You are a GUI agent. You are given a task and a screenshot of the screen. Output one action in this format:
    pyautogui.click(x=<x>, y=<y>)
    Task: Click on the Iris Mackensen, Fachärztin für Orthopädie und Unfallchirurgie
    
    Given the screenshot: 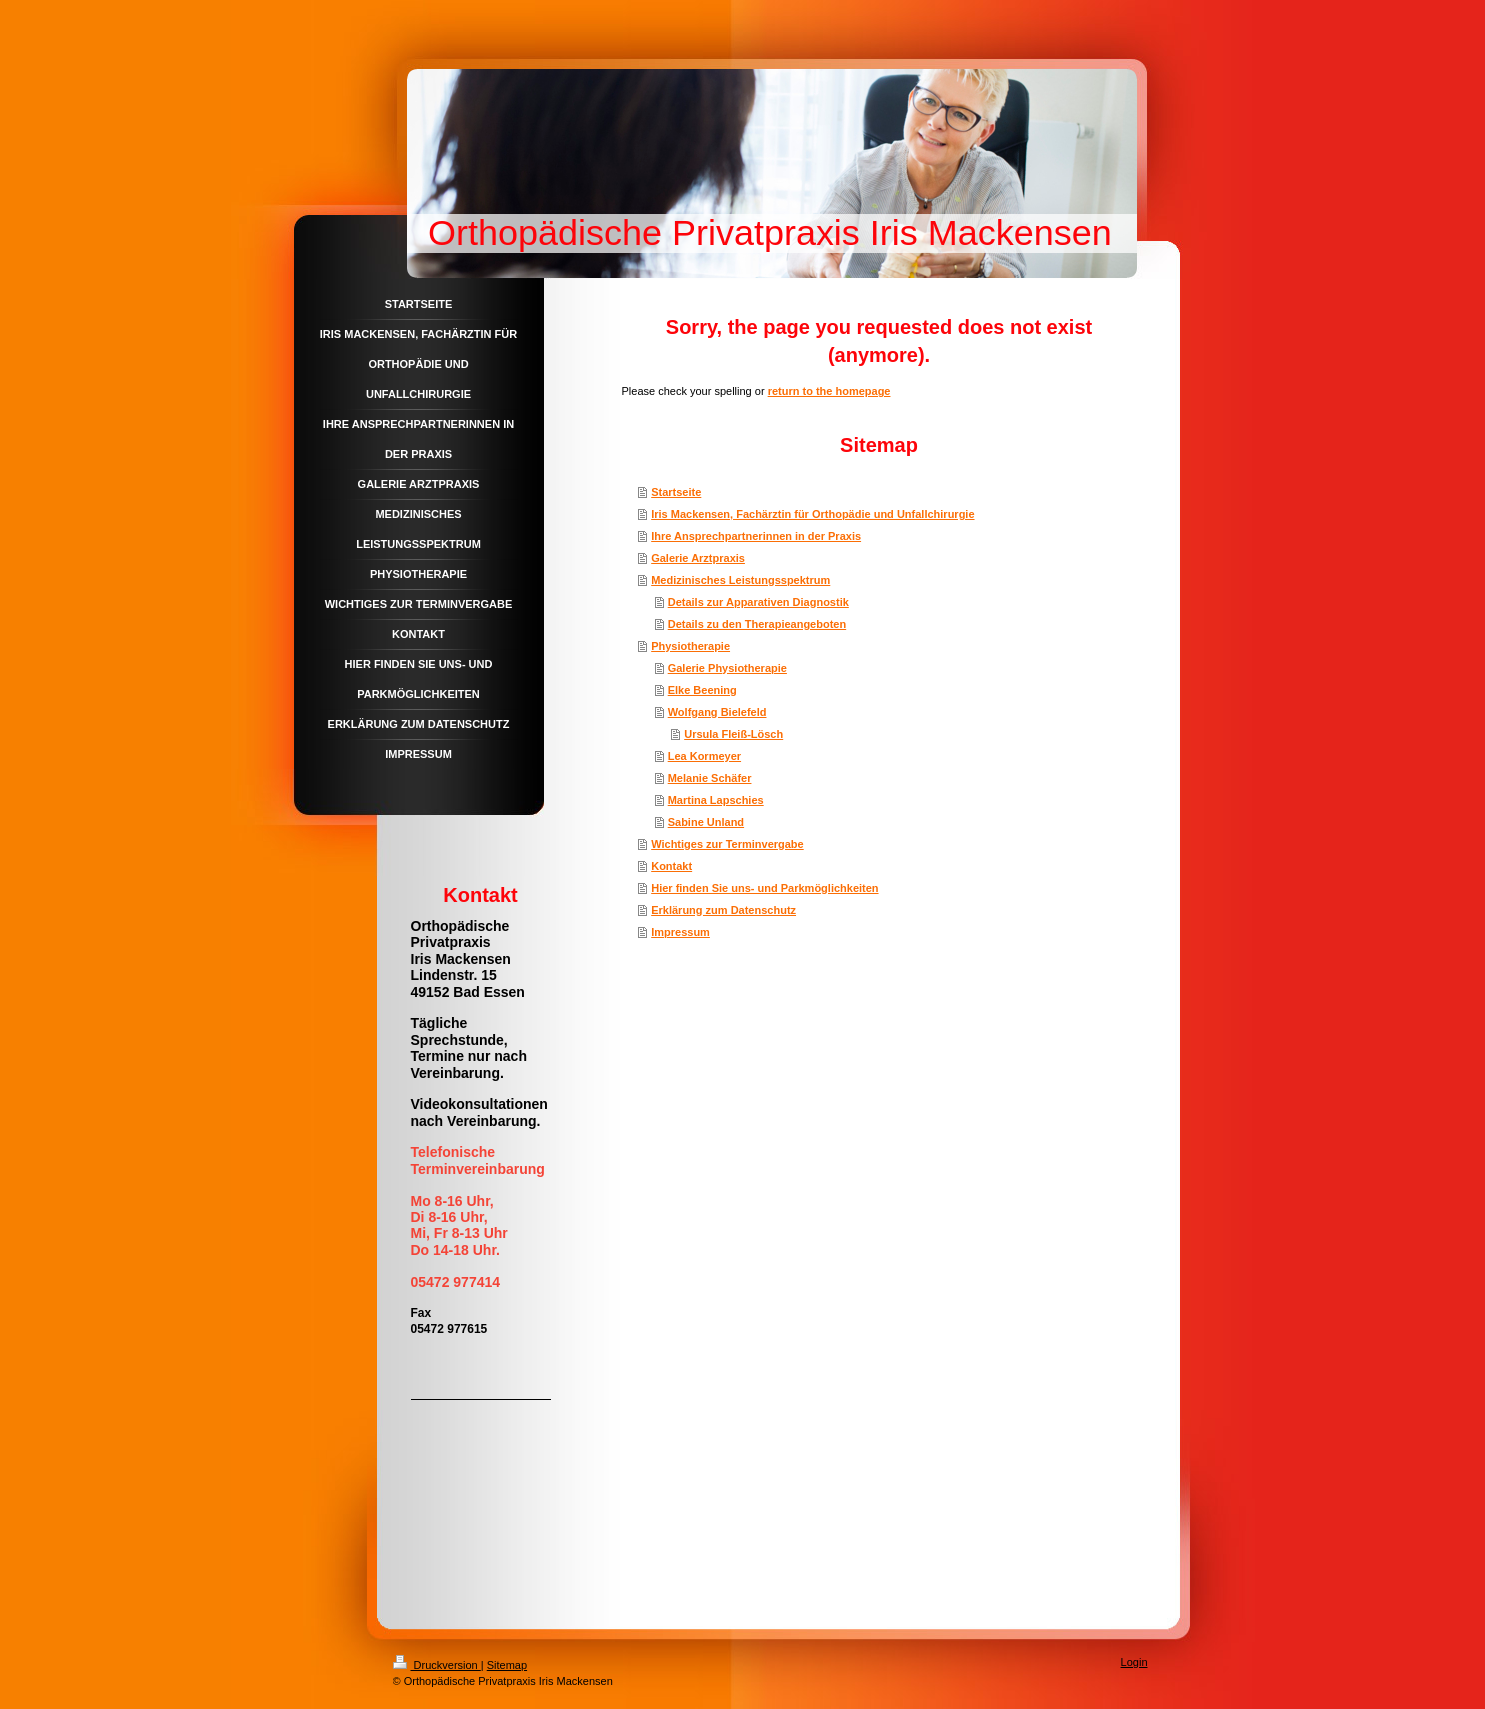 What is the action you would take?
    pyautogui.click(x=812, y=514)
    